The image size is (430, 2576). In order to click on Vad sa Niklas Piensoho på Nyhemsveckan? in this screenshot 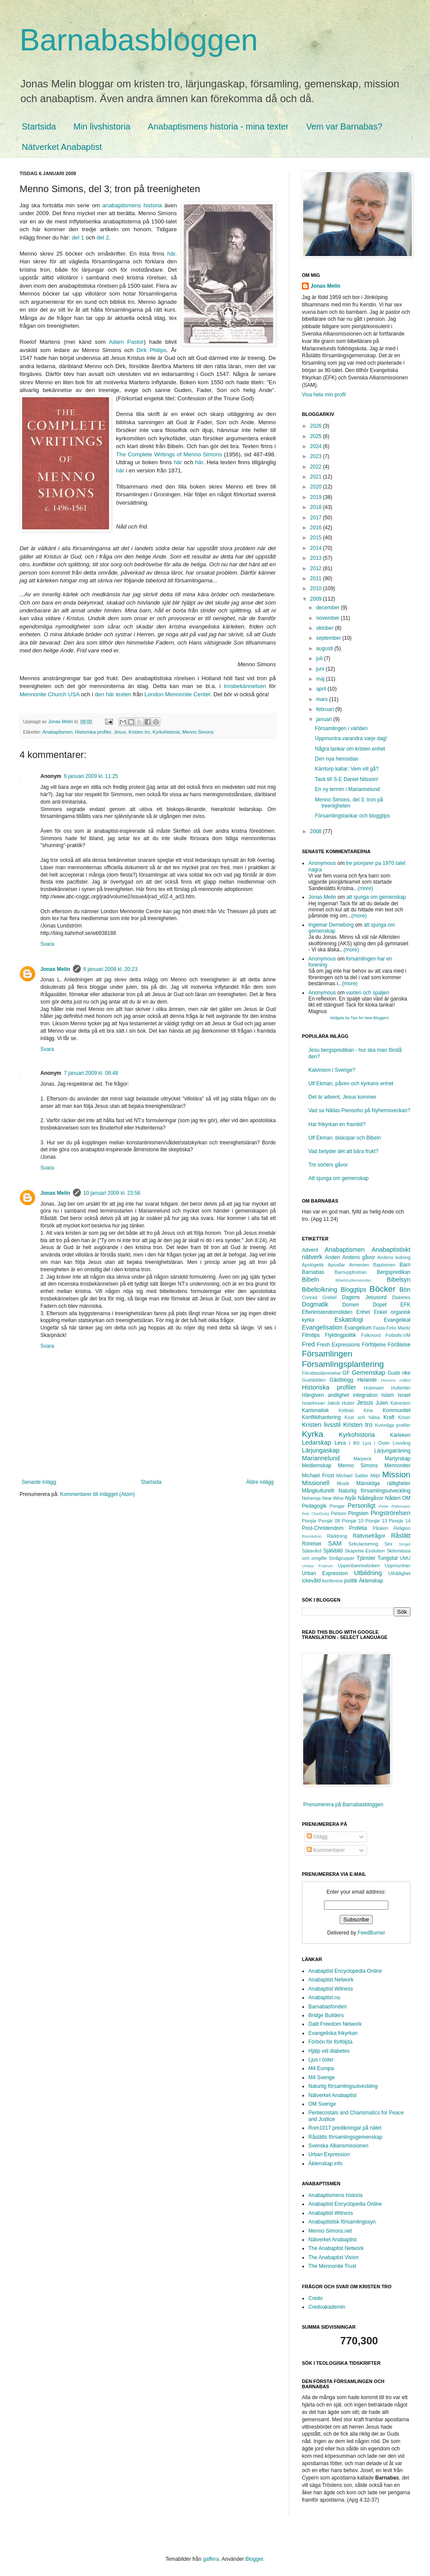, I will do `click(359, 1110)`.